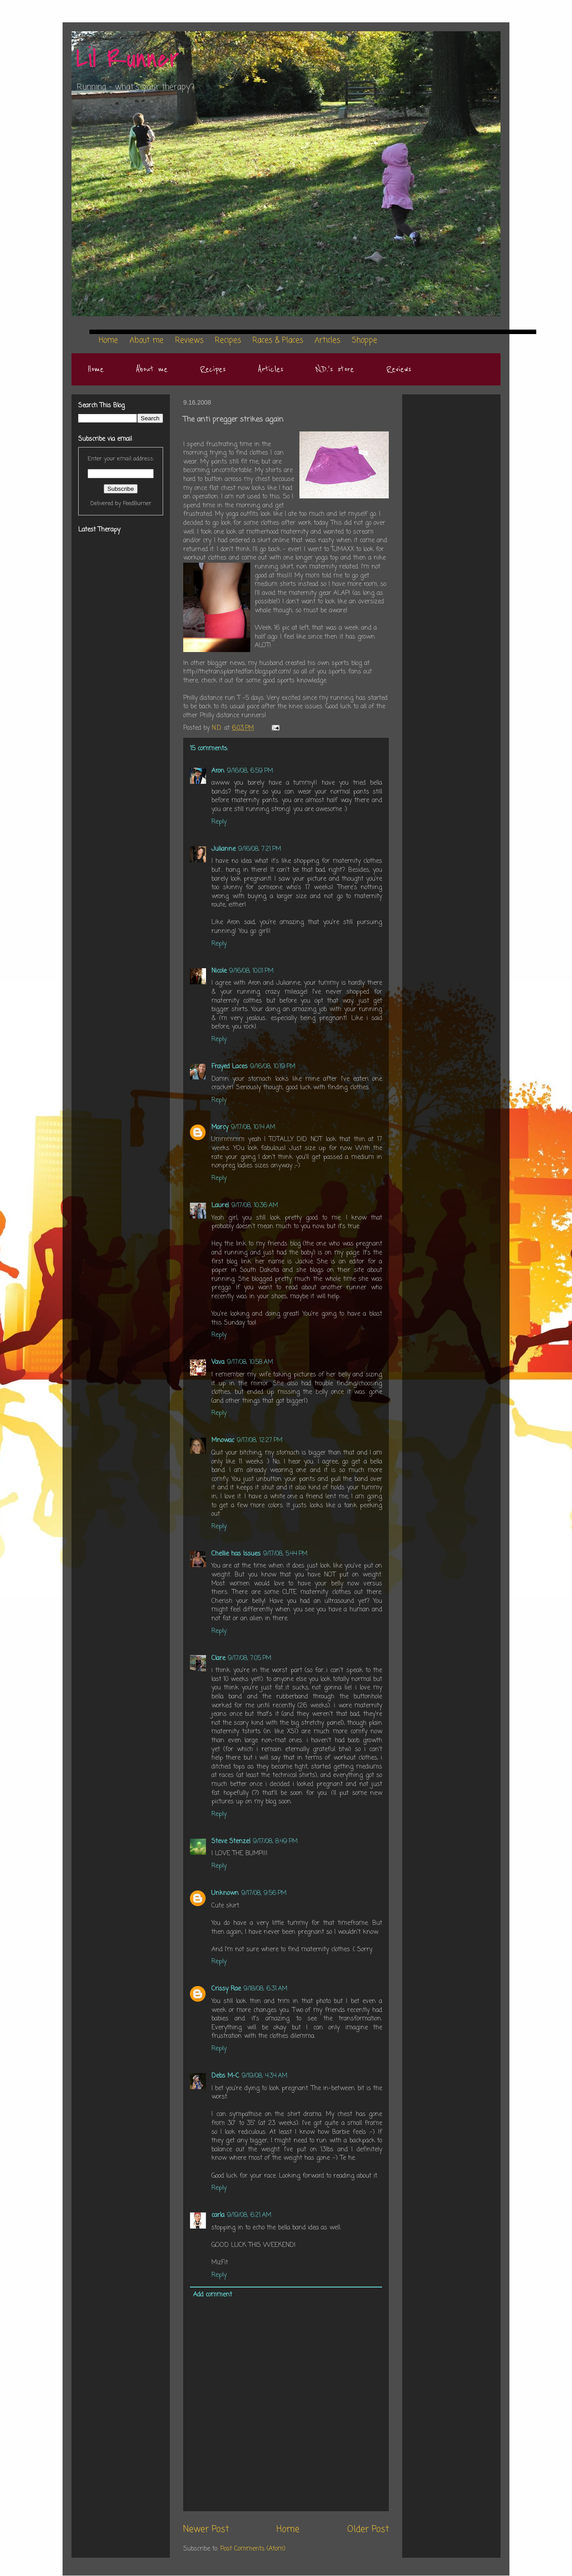  What do you see at coordinates (251, 971) in the screenshot?
I see `9/16/08, 10:01 PM` at bounding box center [251, 971].